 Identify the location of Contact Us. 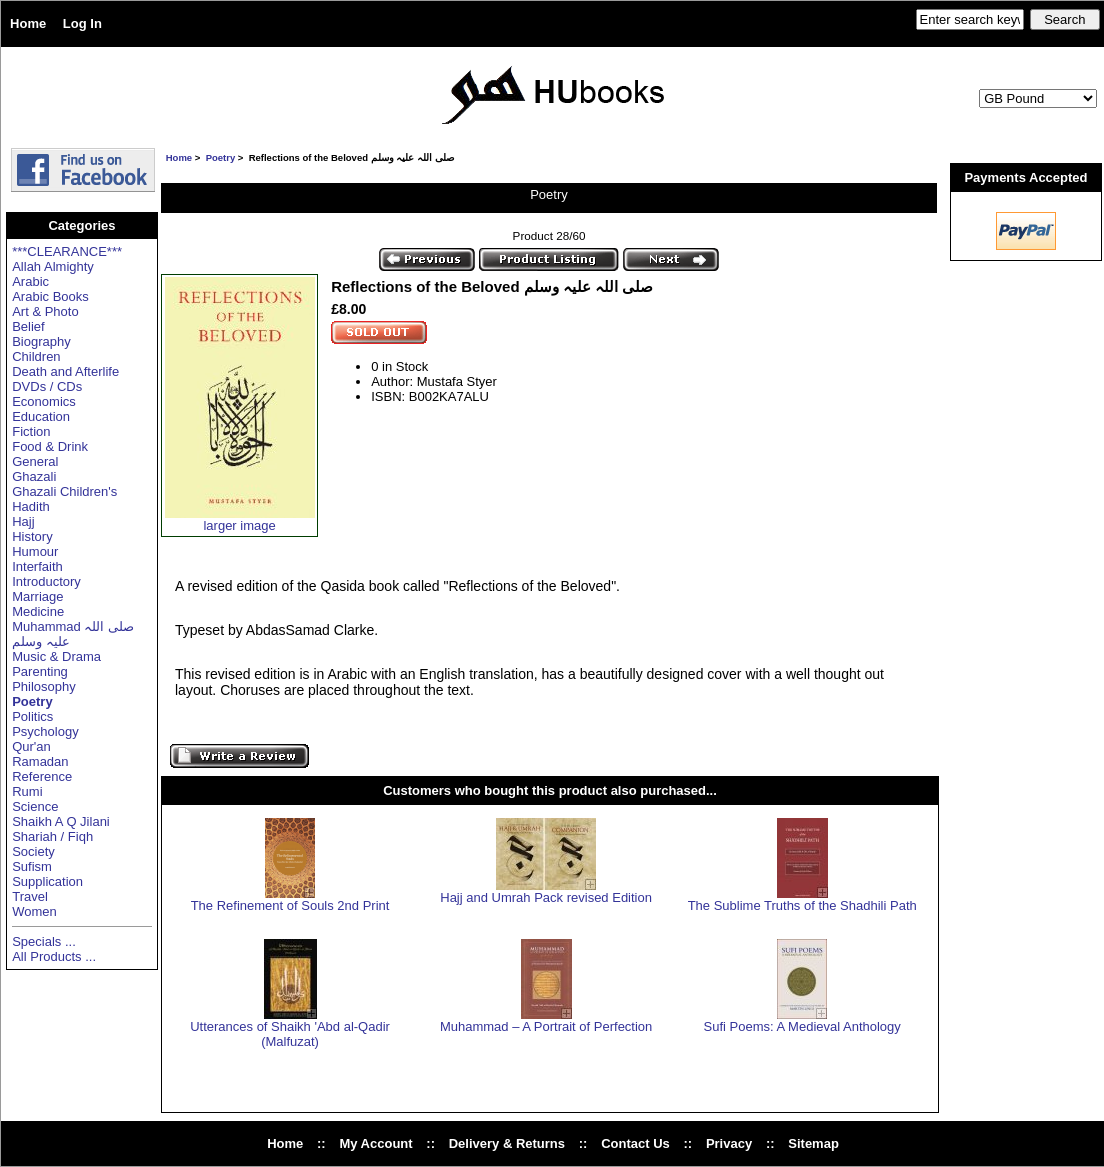
(635, 1143).